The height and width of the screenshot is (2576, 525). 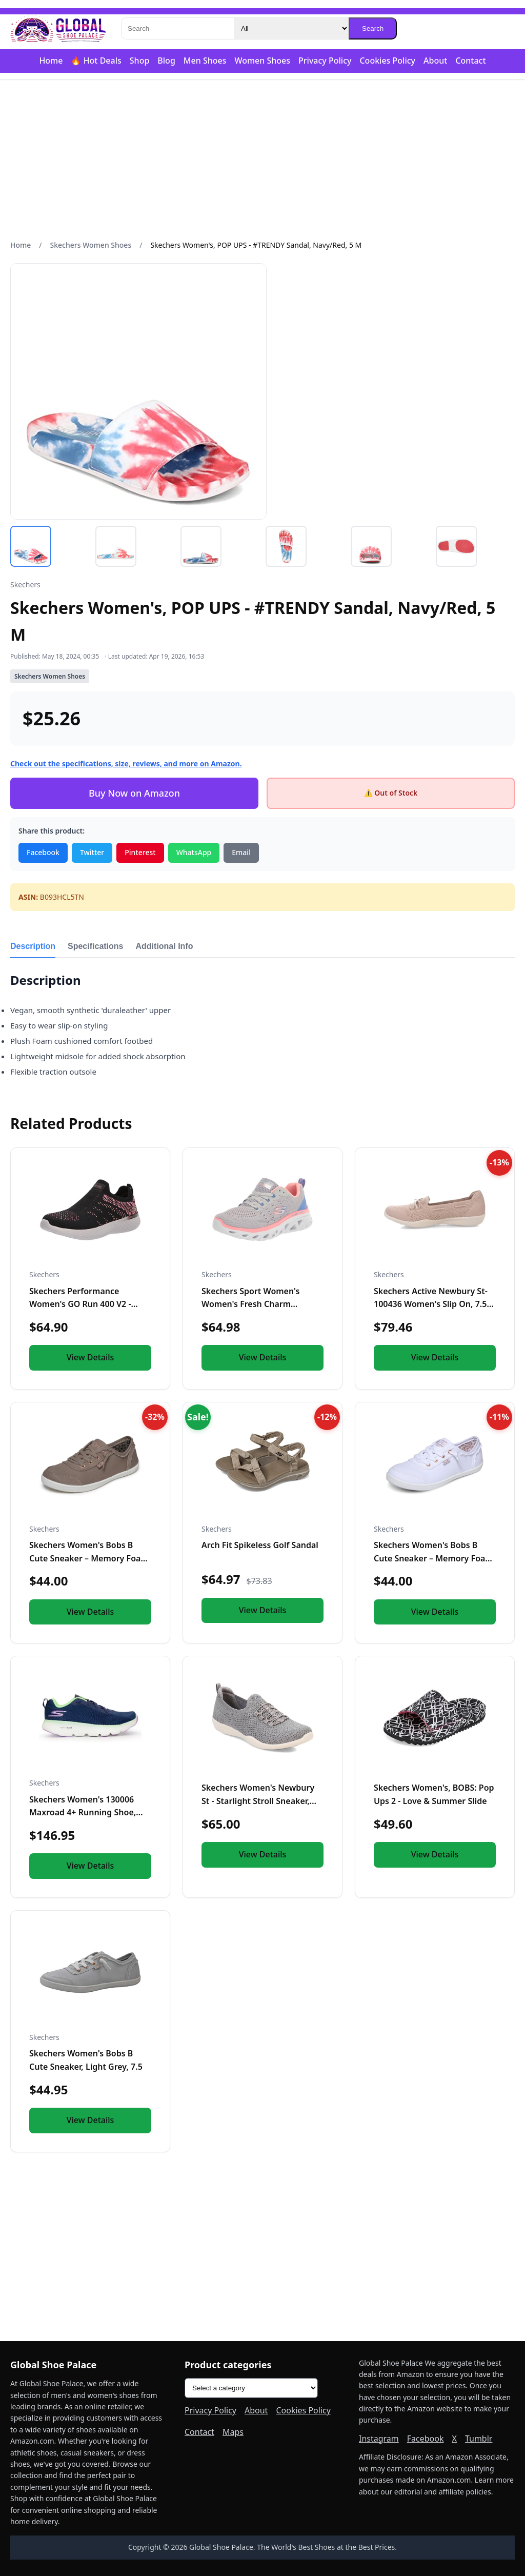 I want to click on Twitter, so click(x=92, y=852).